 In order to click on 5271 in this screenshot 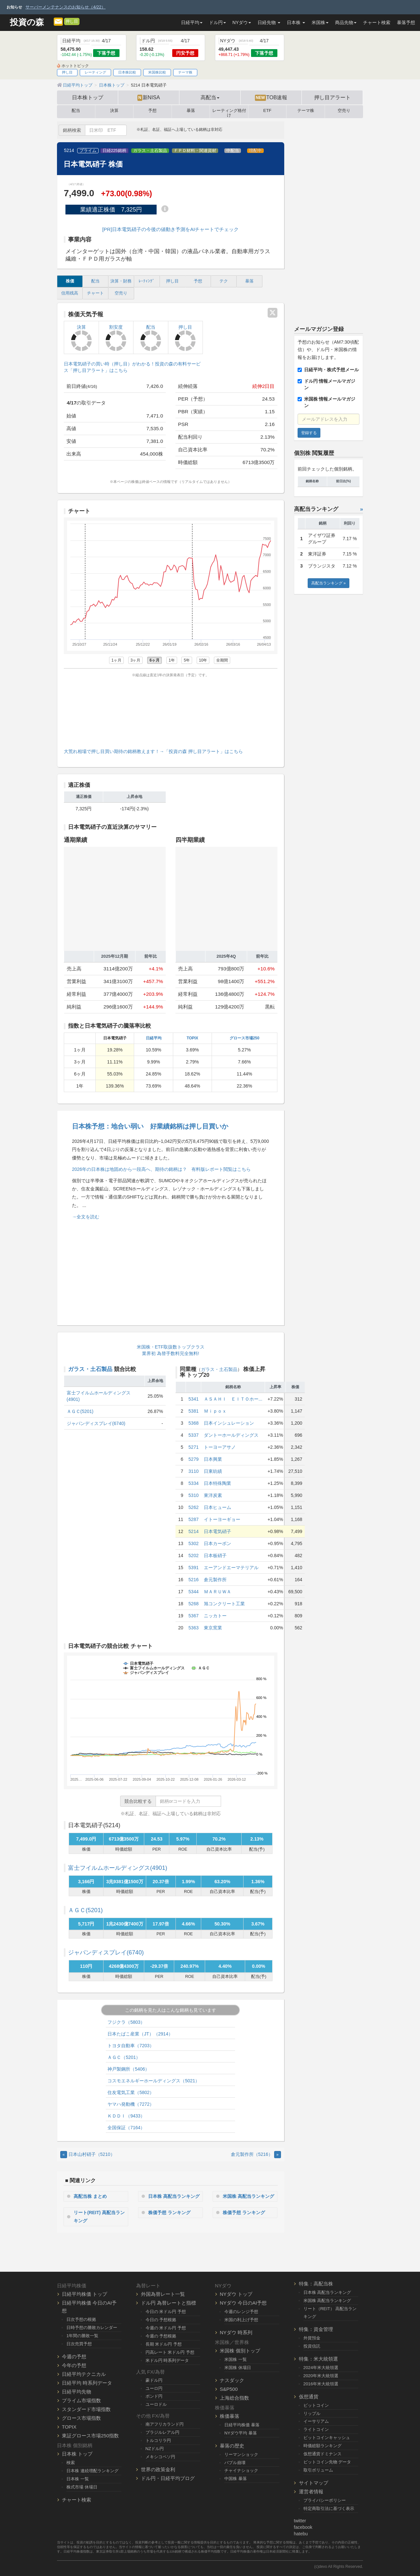, I will do `click(194, 1447)`.